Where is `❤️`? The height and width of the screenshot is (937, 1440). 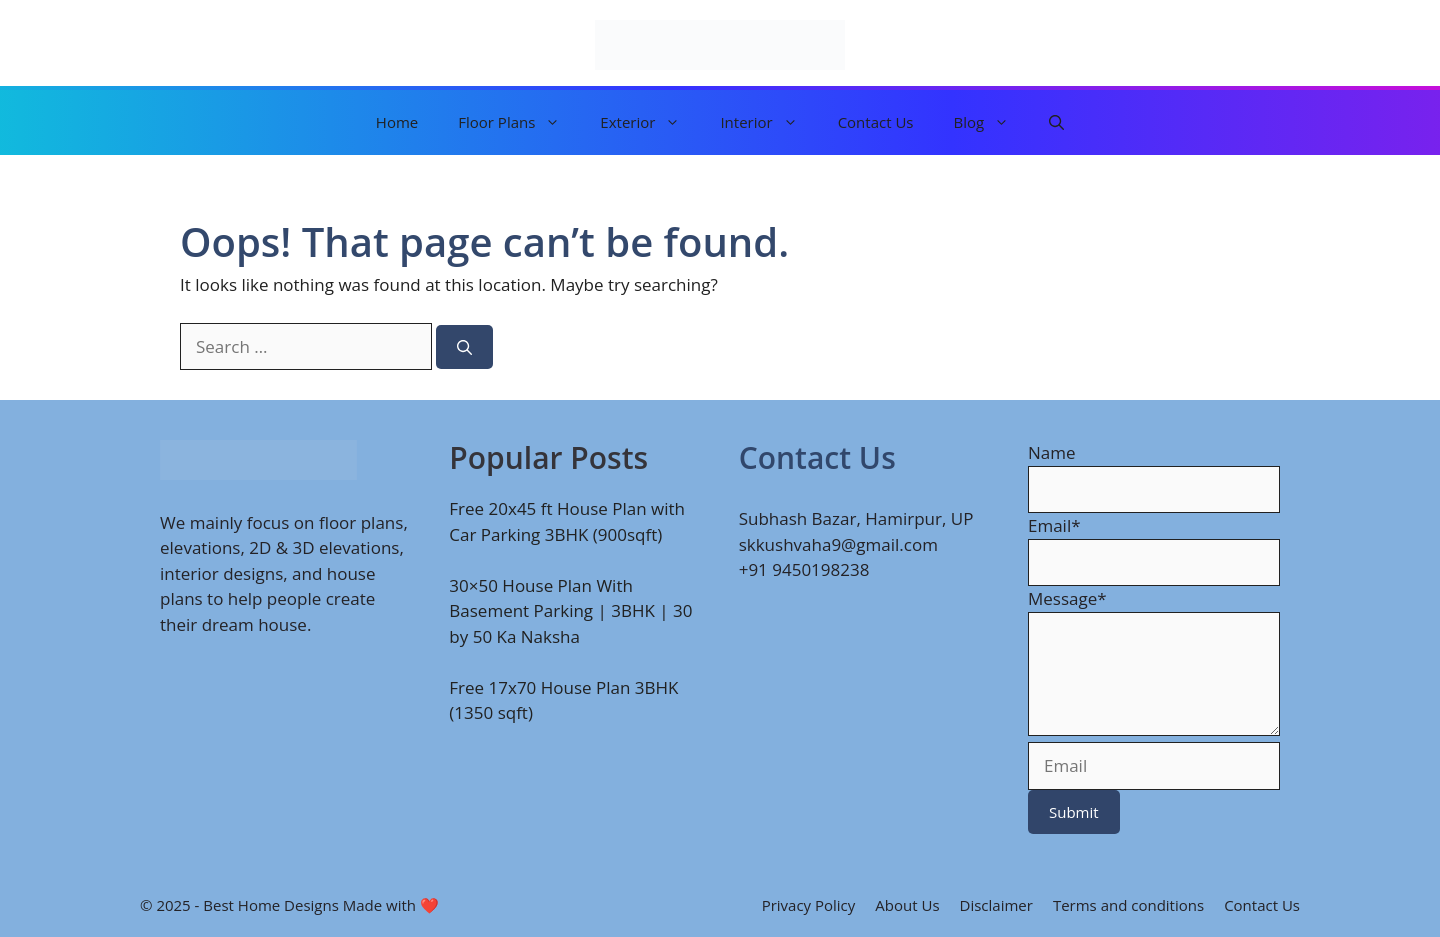
❤️ is located at coordinates (429, 905).